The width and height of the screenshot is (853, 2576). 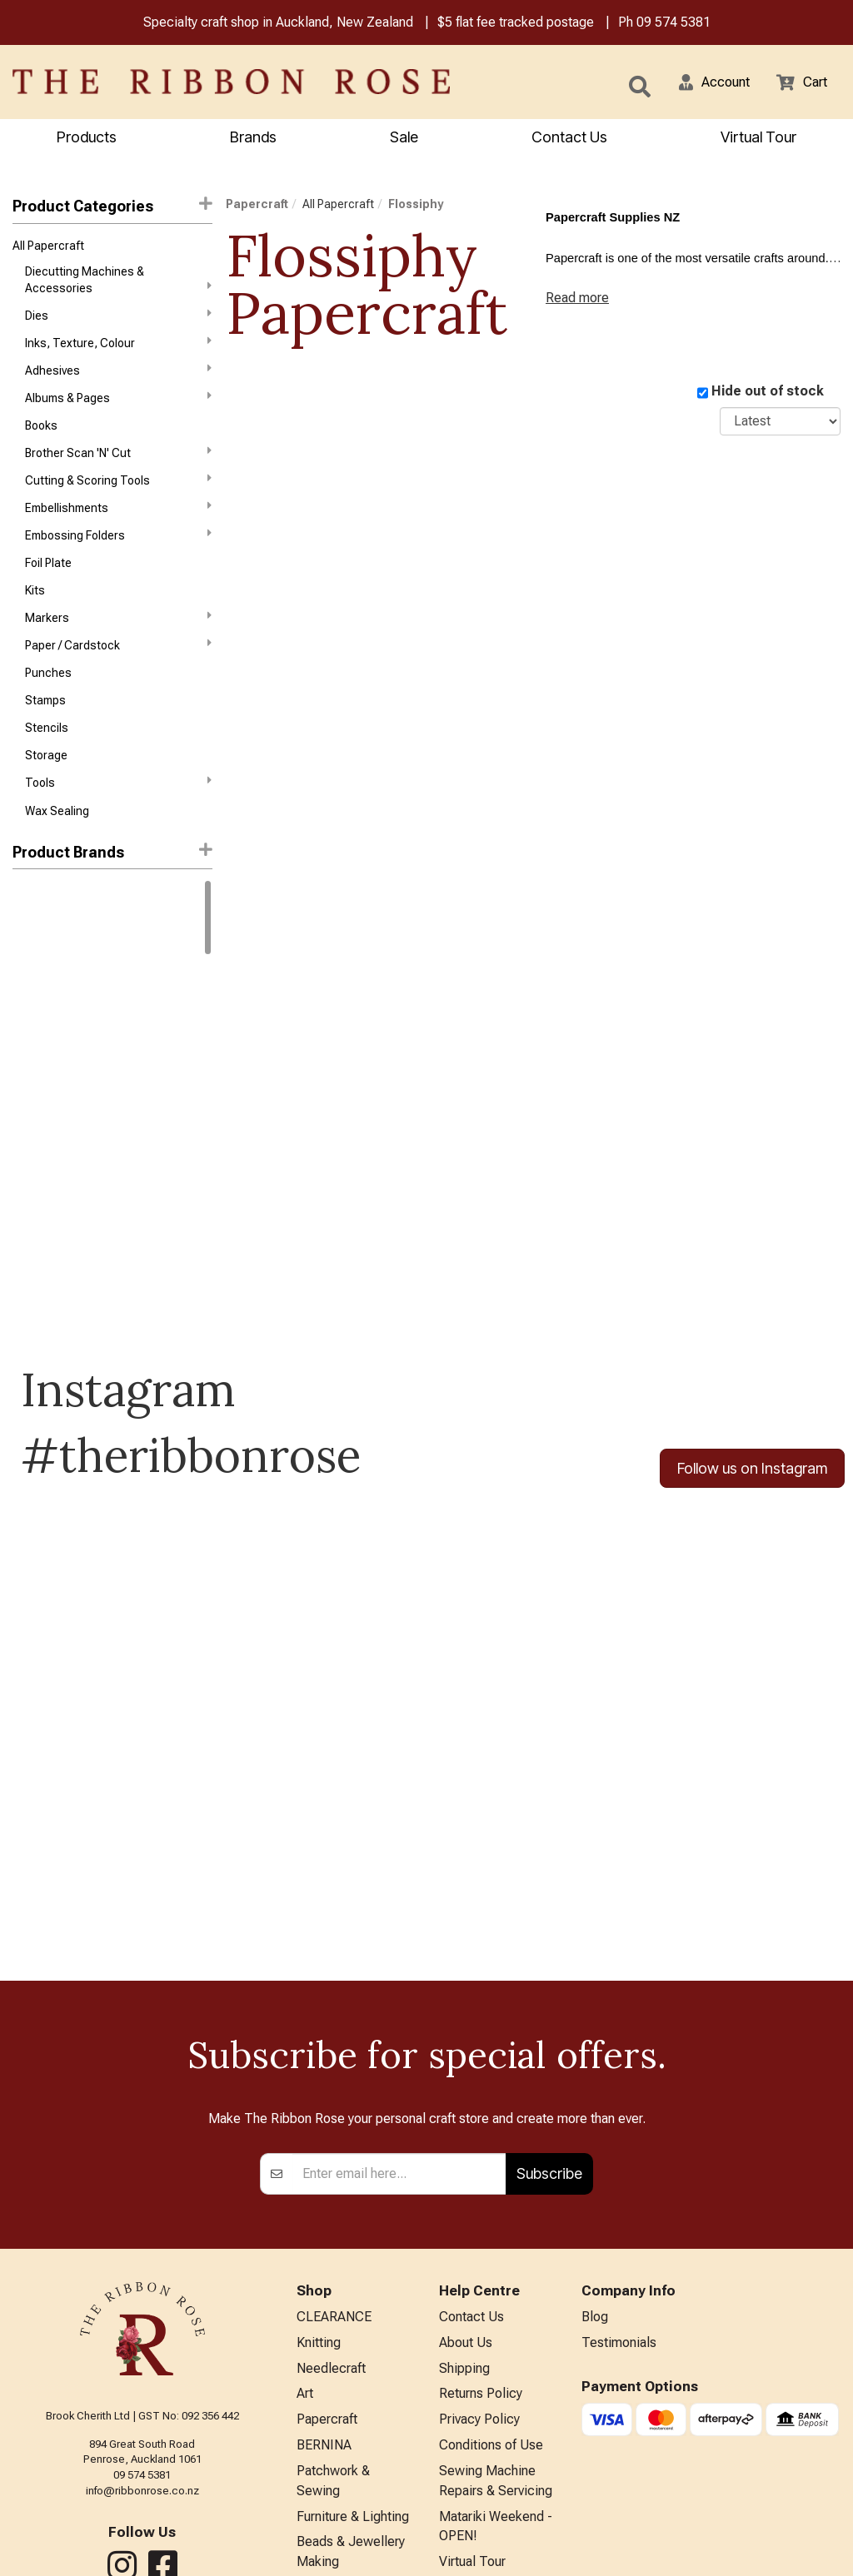 What do you see at coordinates (353, 2372) in the screenshot?
I see `Furniture & Lighting` at bounding box center [353, 2372].